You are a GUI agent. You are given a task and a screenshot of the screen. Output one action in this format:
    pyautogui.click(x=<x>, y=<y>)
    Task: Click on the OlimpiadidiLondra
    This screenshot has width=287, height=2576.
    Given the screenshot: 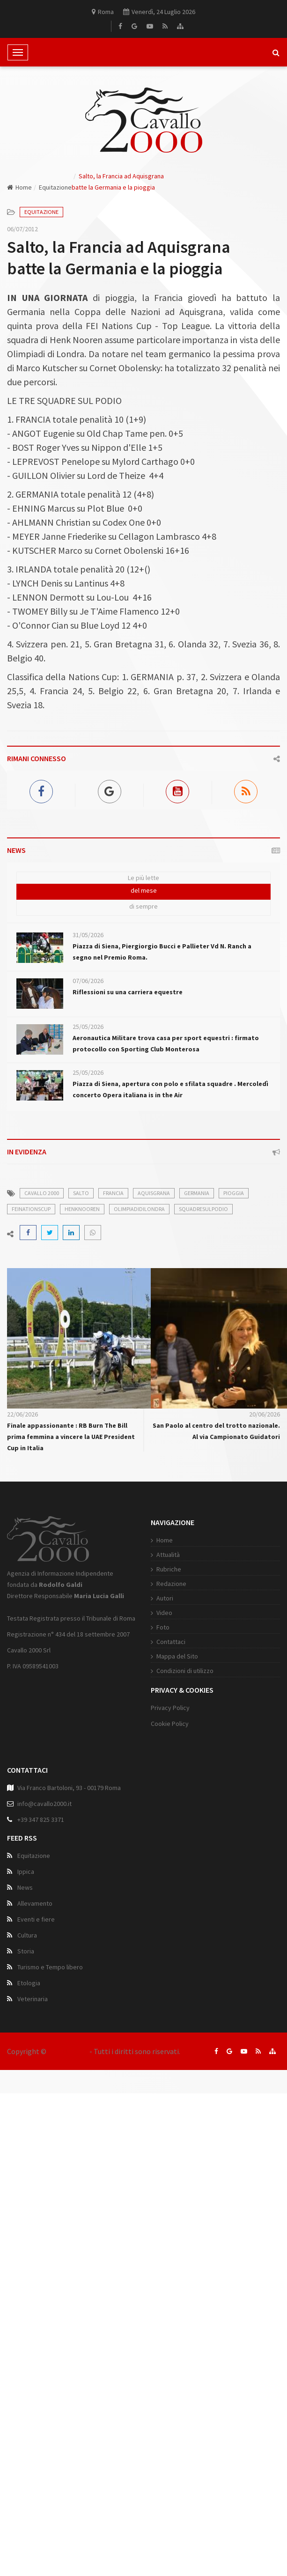 What is the action you would take?
    pyautogui.click(x=139, y=1208)
    